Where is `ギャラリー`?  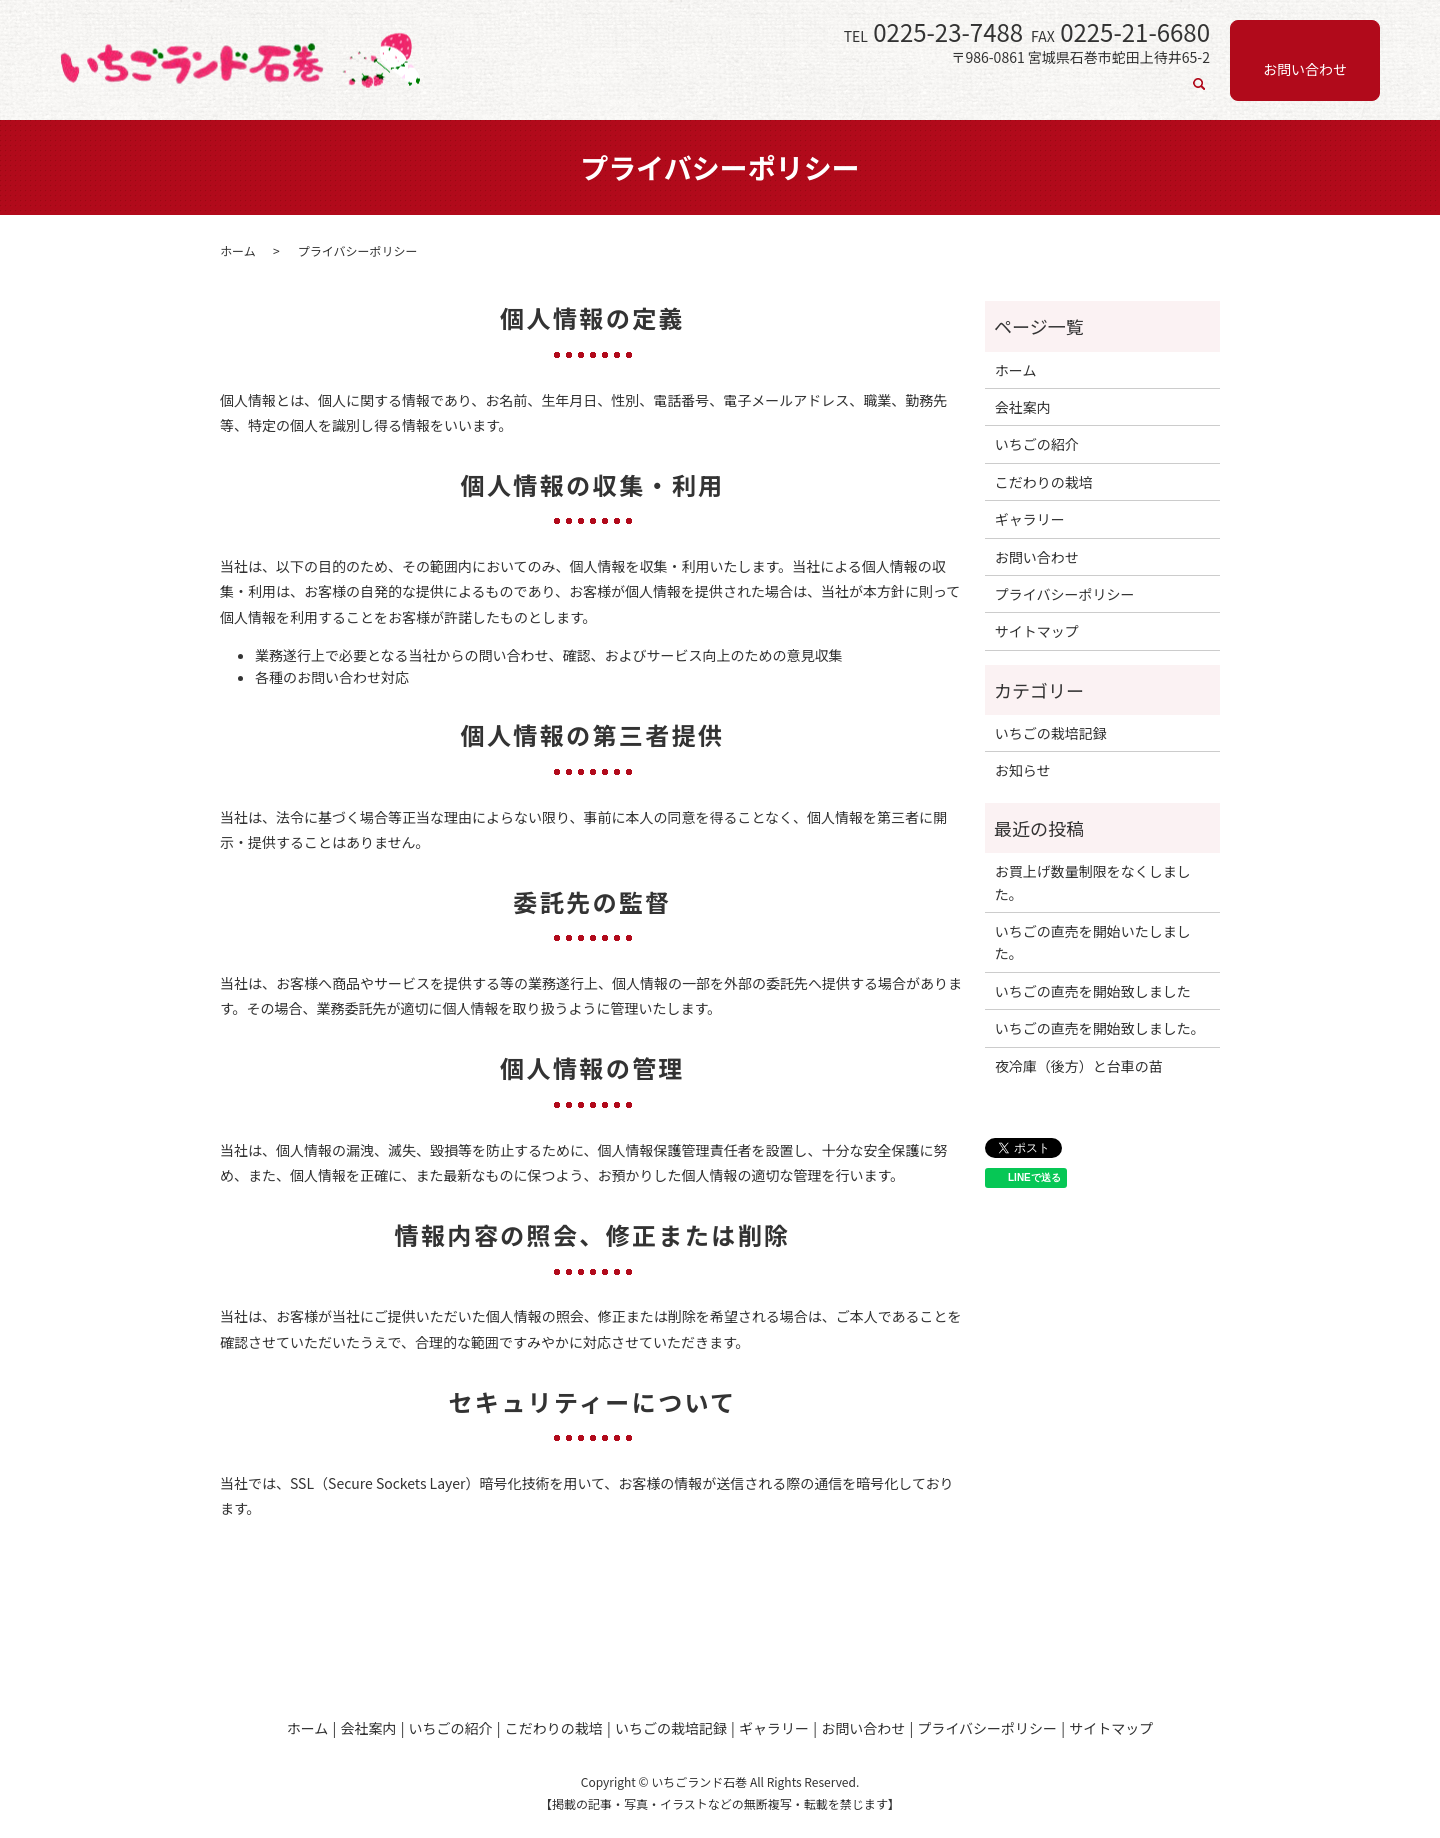
ギャラリー is located at coordinates (1132, 93).